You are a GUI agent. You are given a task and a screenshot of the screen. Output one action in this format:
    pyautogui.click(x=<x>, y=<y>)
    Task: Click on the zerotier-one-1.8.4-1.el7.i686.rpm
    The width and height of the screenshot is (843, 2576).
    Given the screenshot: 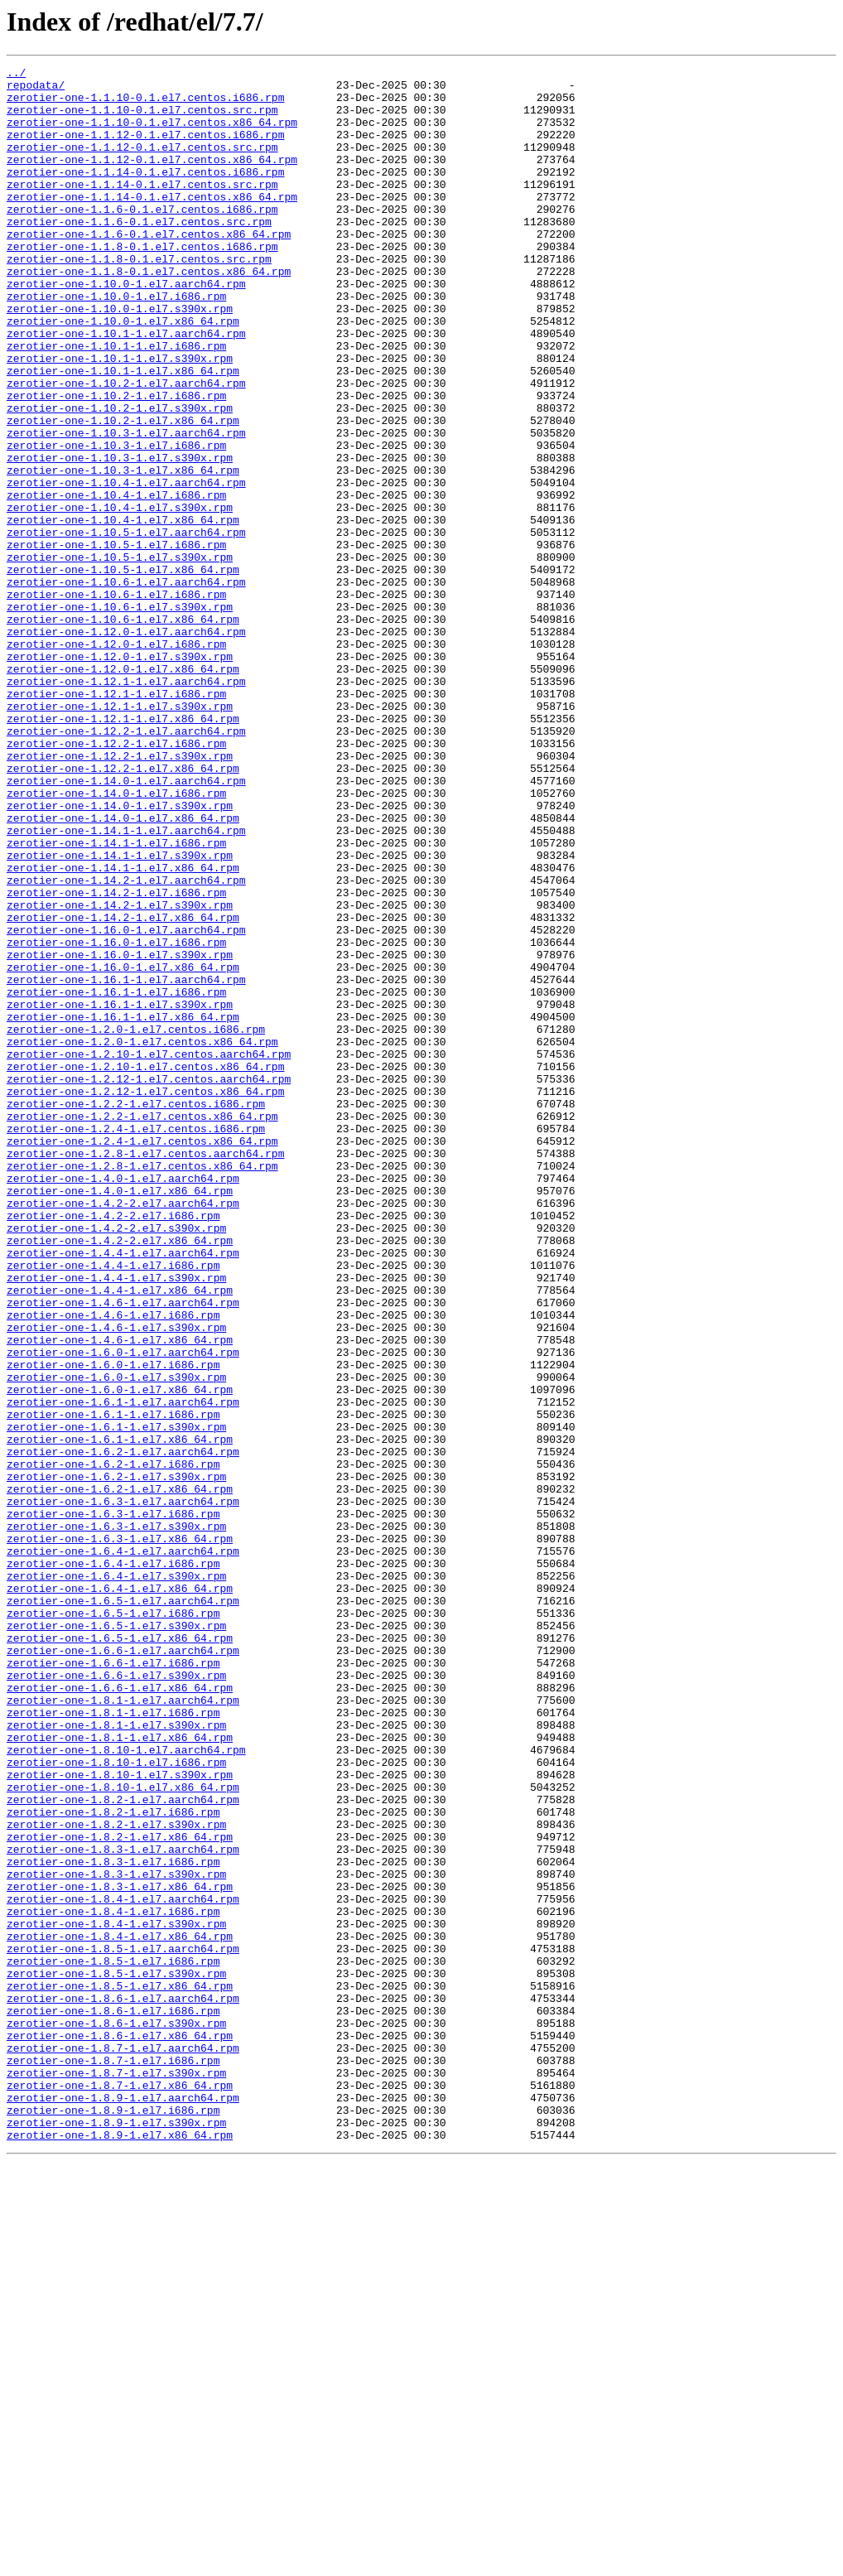 What is the action you would take?
    pyautogui.click(x=113, y=2281)
    